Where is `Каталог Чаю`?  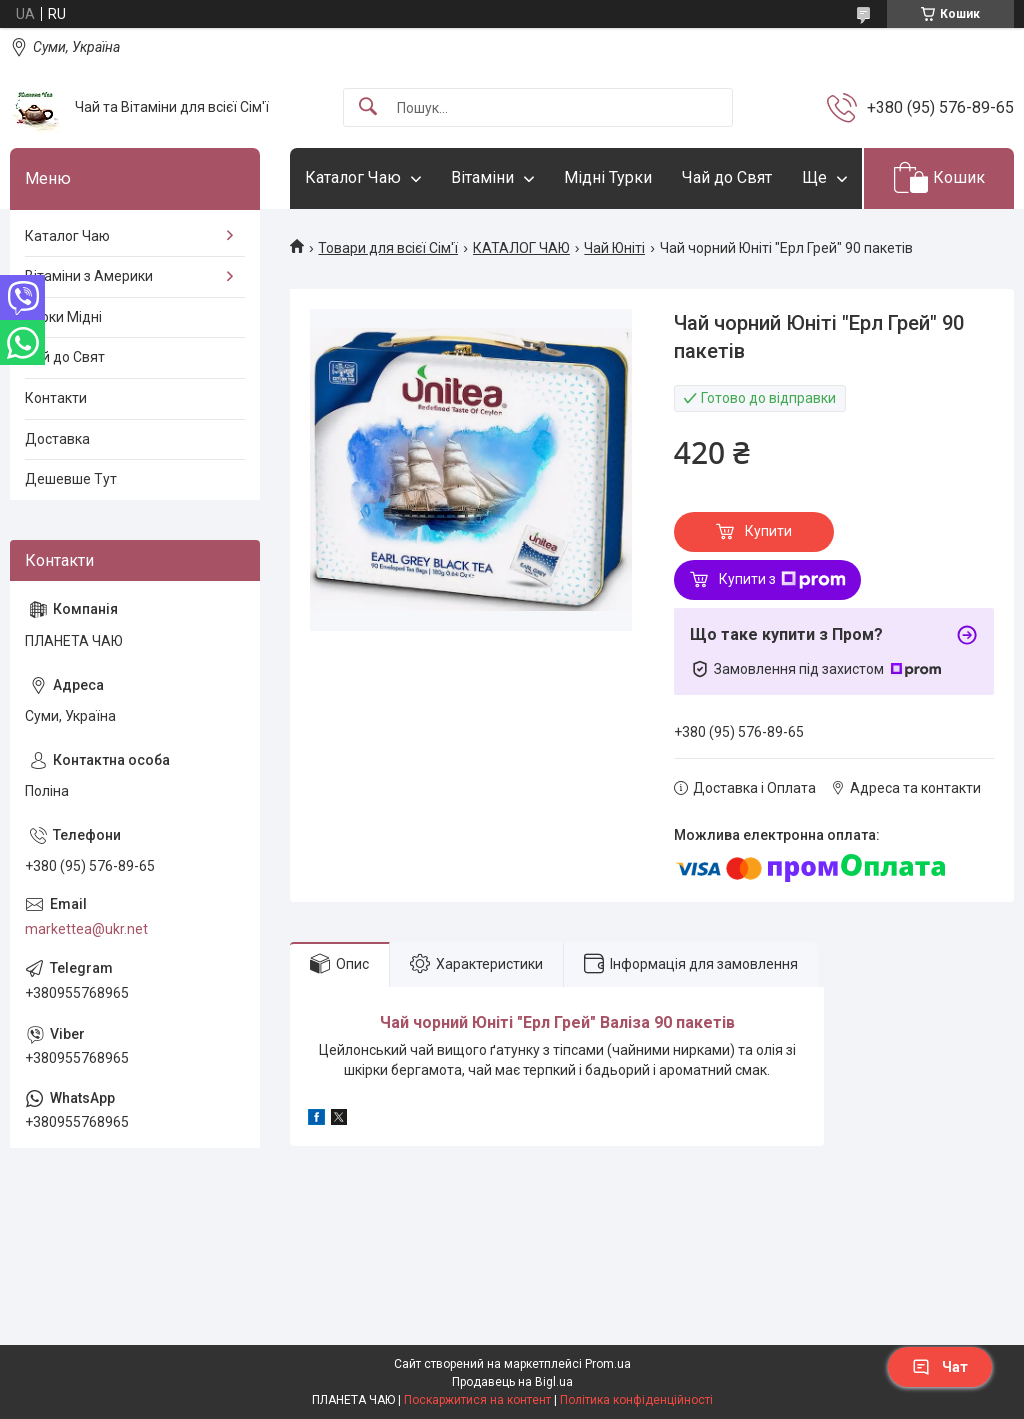
Каталог Чаю is located at coordinates (353, 177).